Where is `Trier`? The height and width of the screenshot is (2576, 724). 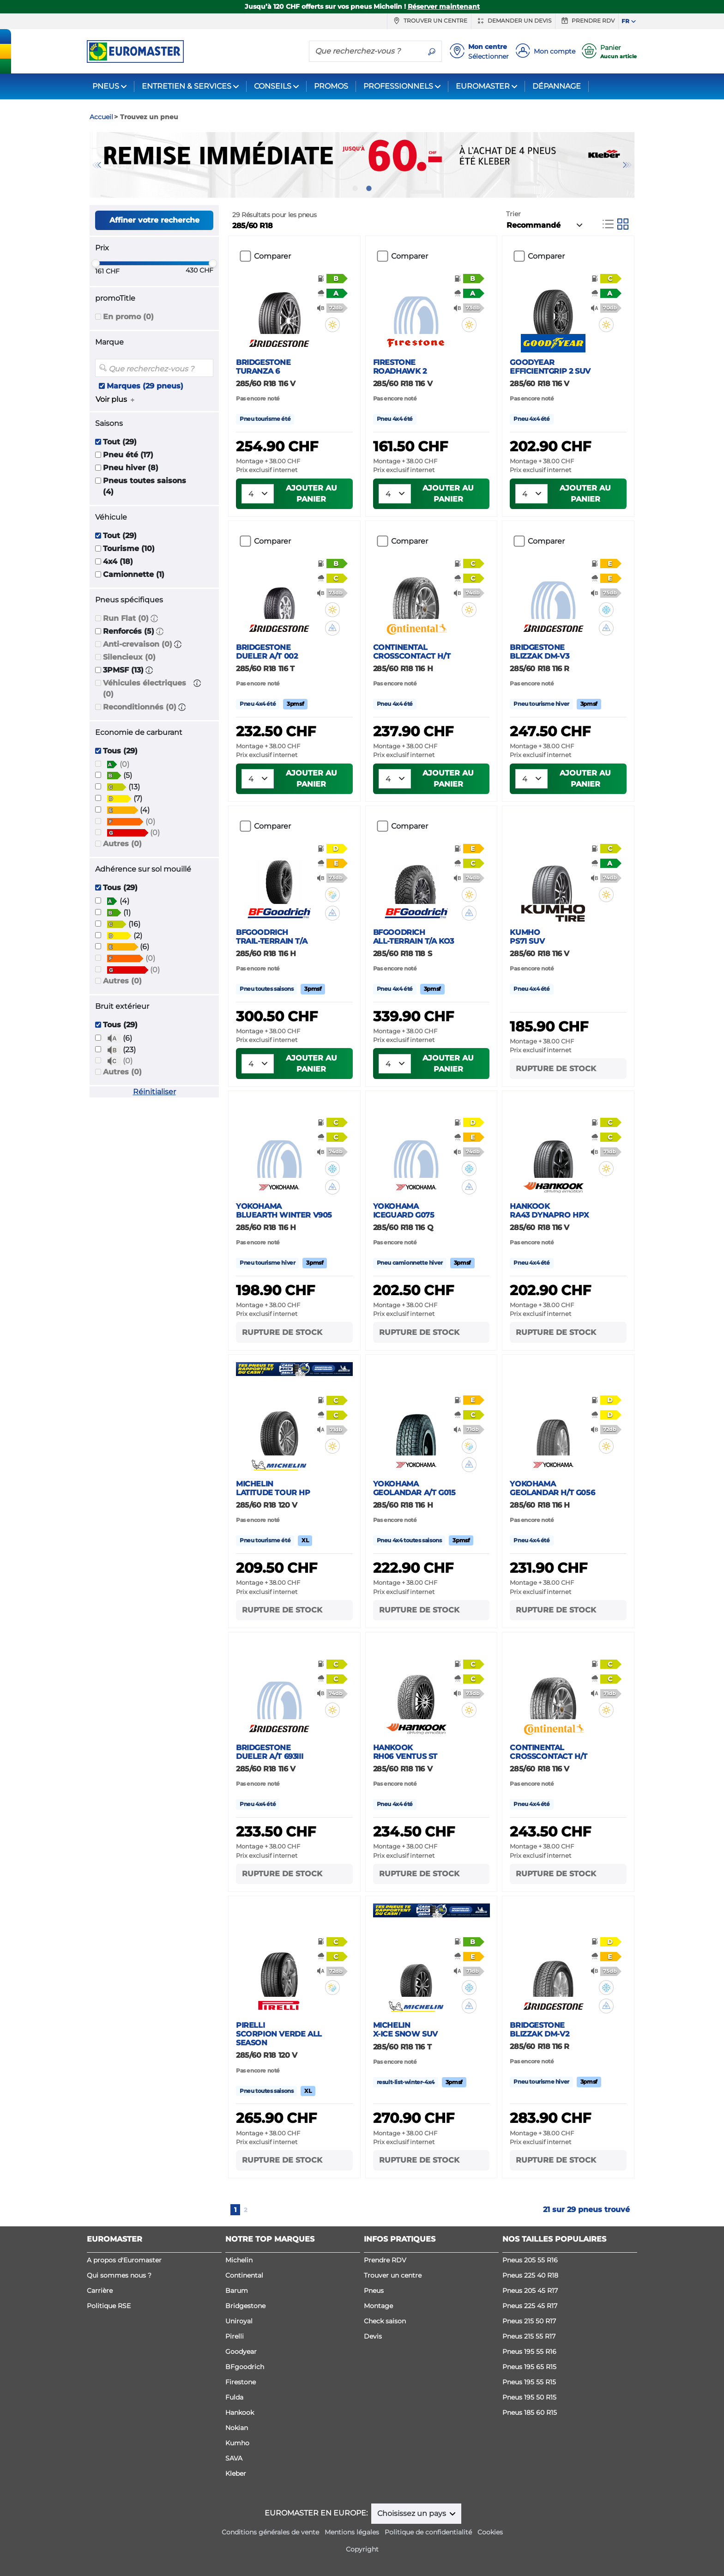
Trier is located at coordinates (513, 214).